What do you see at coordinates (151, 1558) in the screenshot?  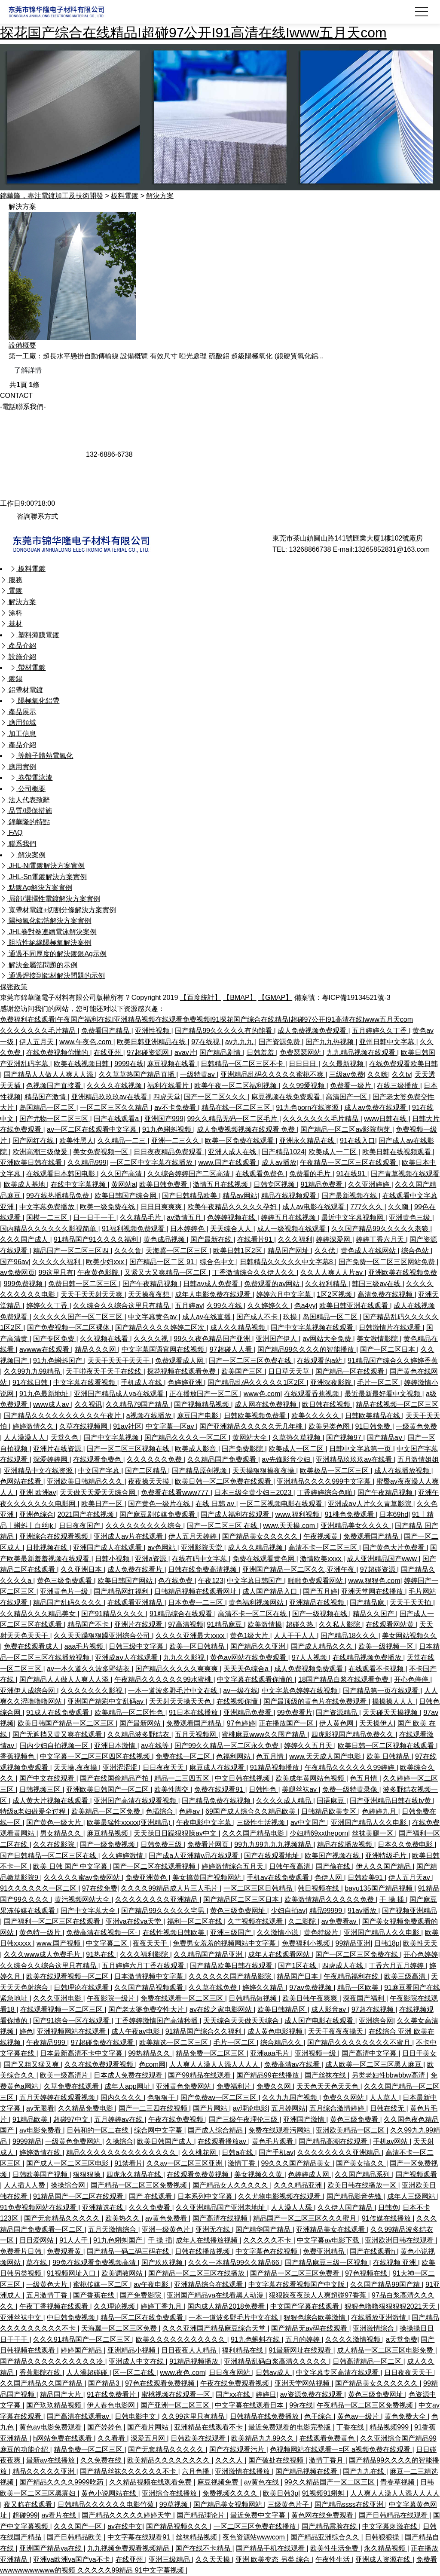 I see `亚洲a资源` at bounding box center [151, 1558].